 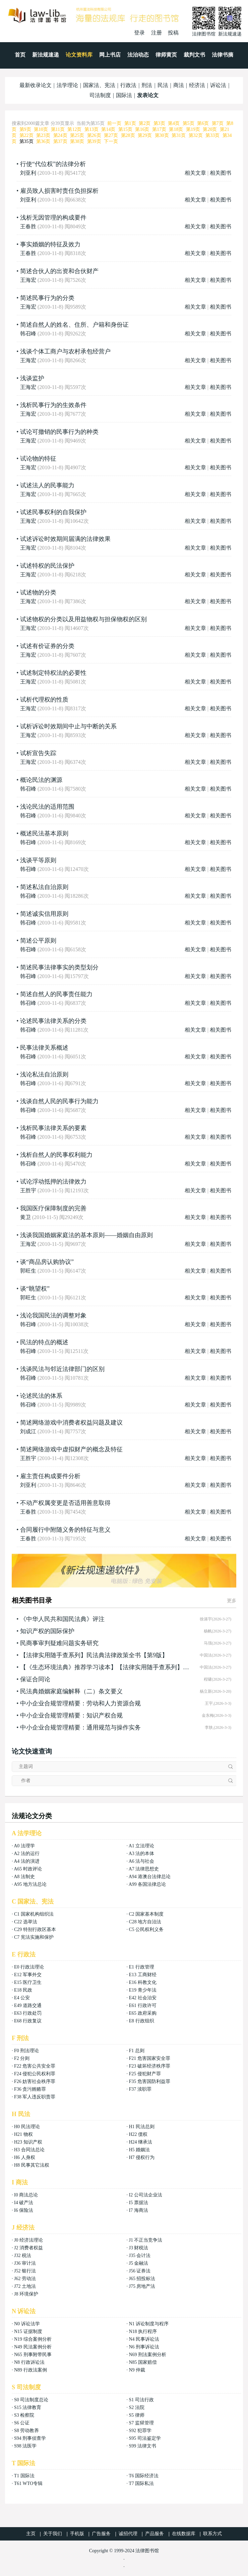 I want to click on 浅谈平等原则, so click(x=38, y=860).